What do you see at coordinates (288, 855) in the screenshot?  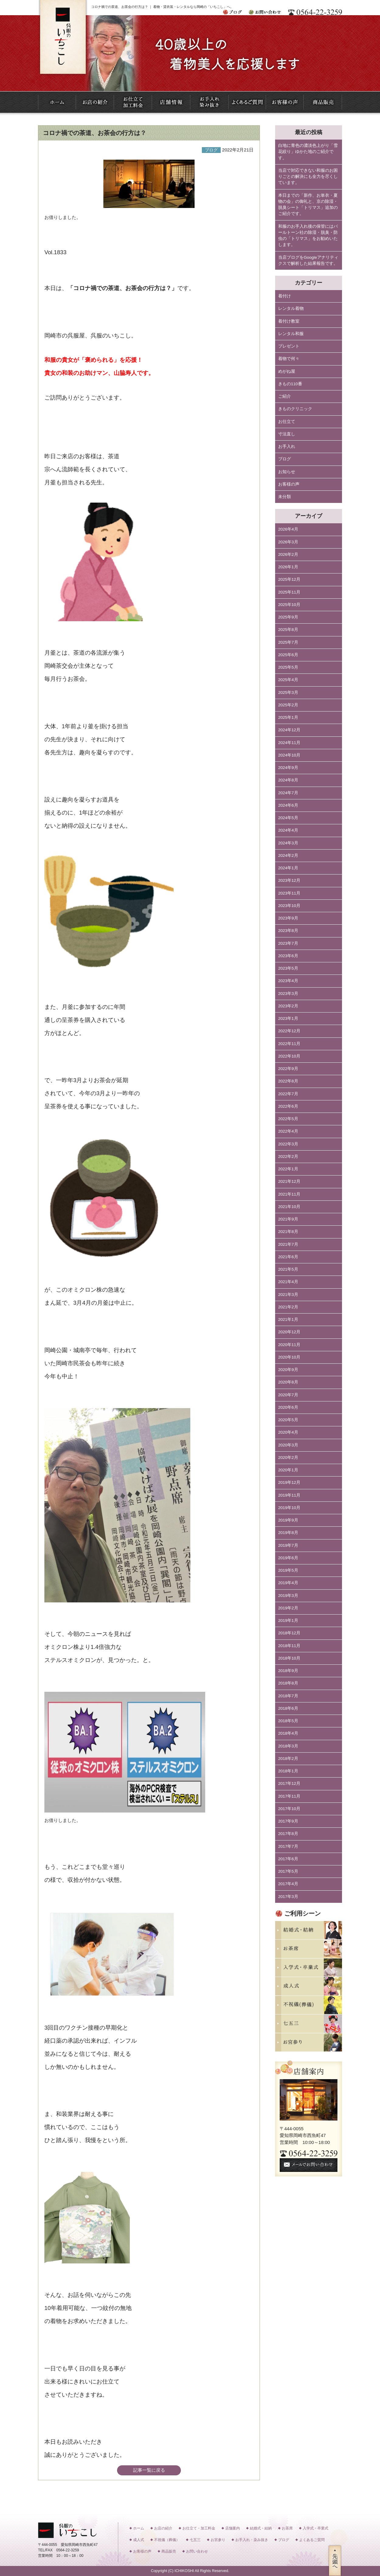 I see `2024年2月` at bounding box center [288, 855].